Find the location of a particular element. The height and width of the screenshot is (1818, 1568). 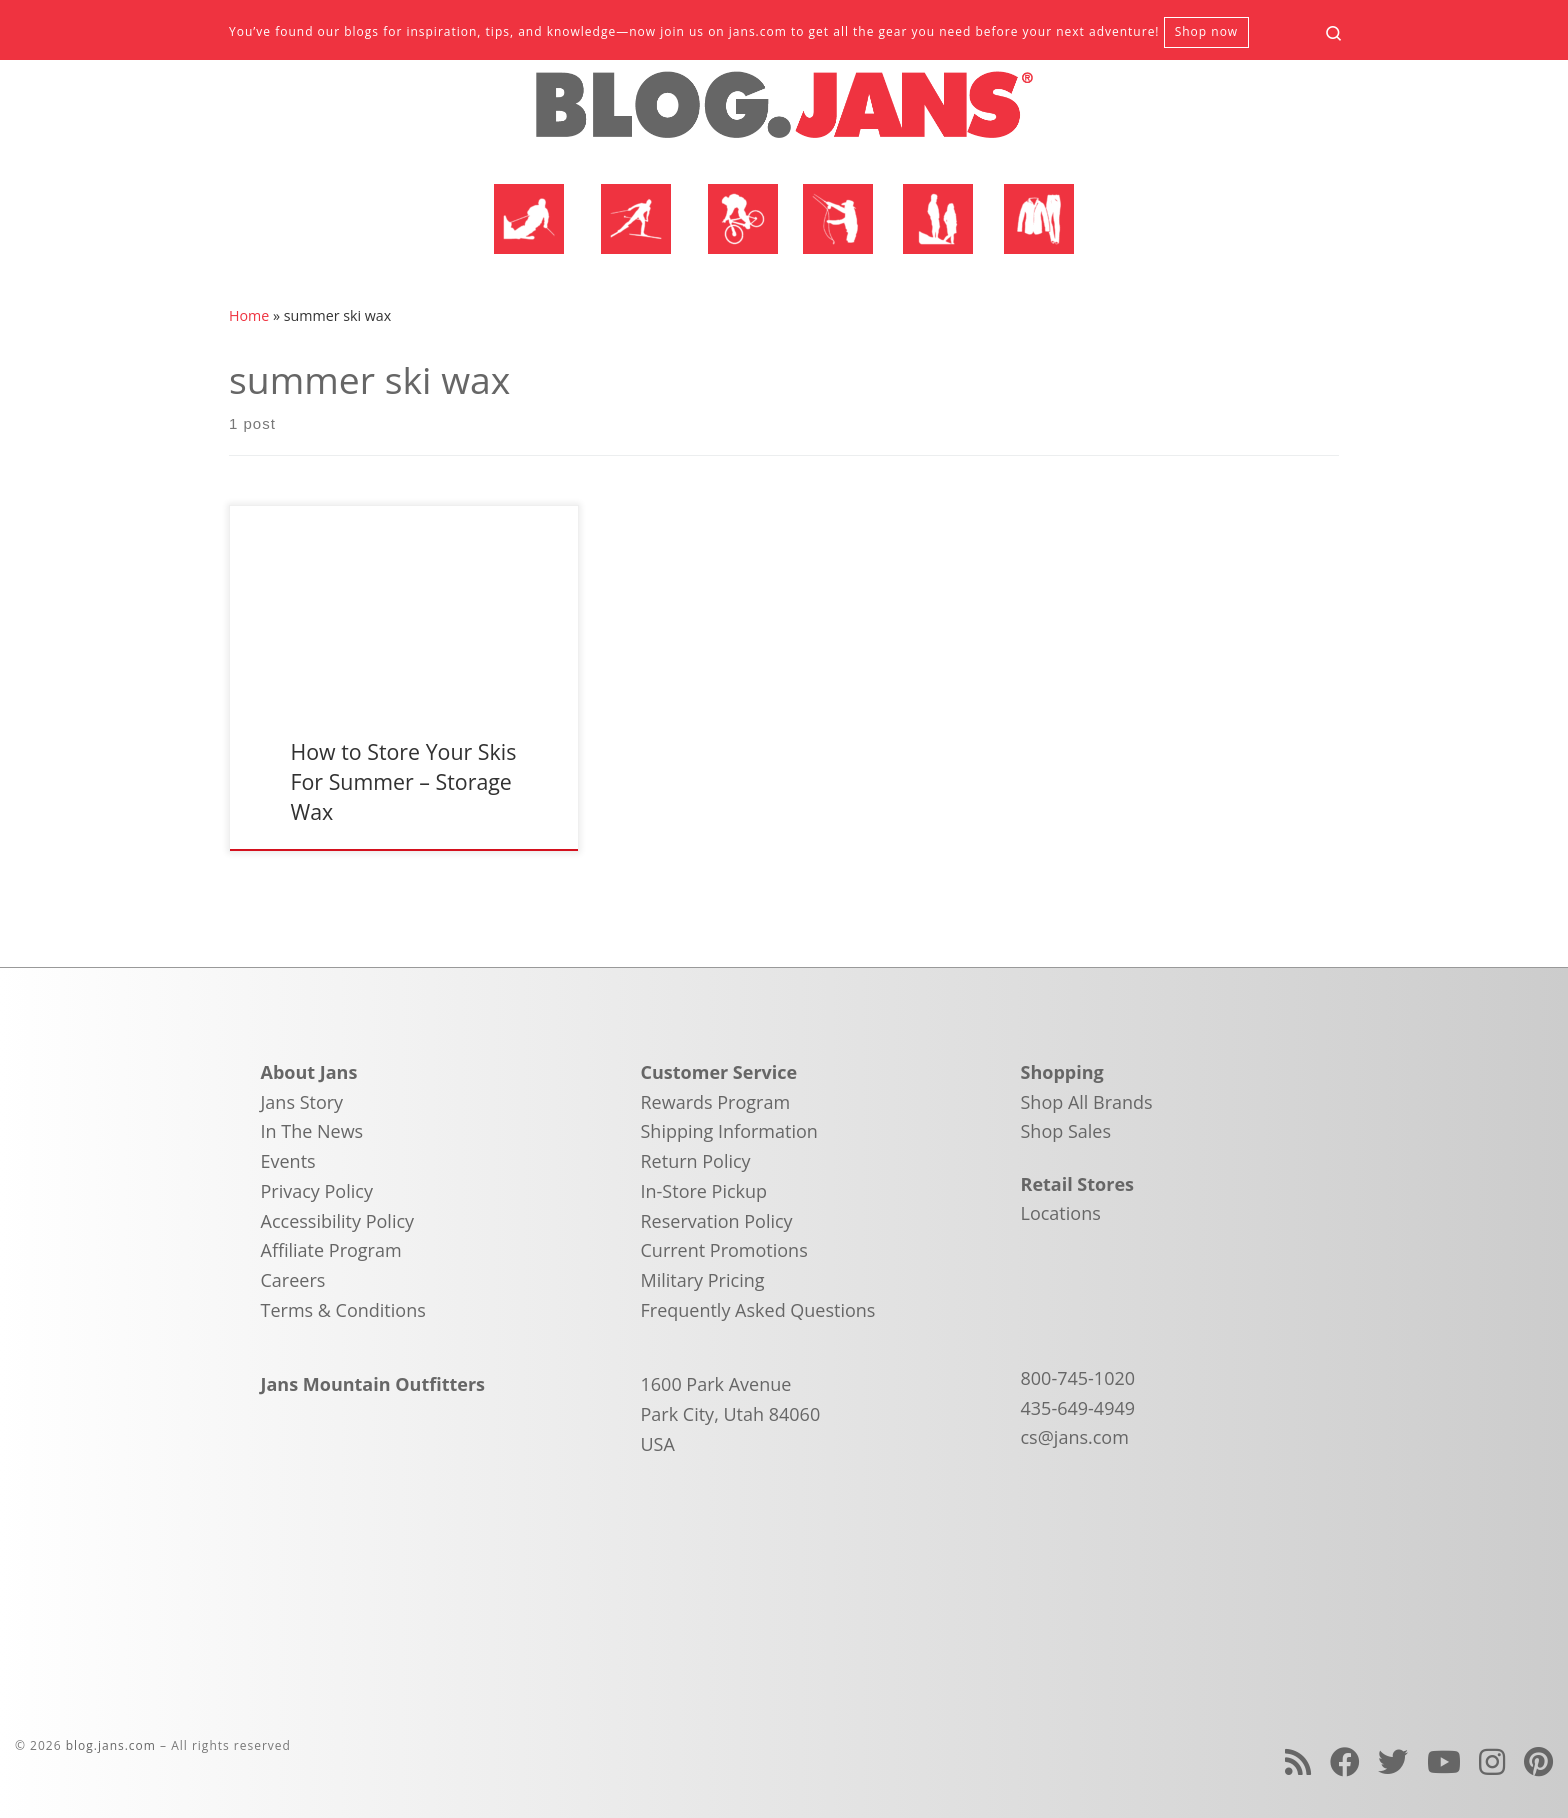

[Subscribe to my rss feed] is located at coordinates (1298, 1761).